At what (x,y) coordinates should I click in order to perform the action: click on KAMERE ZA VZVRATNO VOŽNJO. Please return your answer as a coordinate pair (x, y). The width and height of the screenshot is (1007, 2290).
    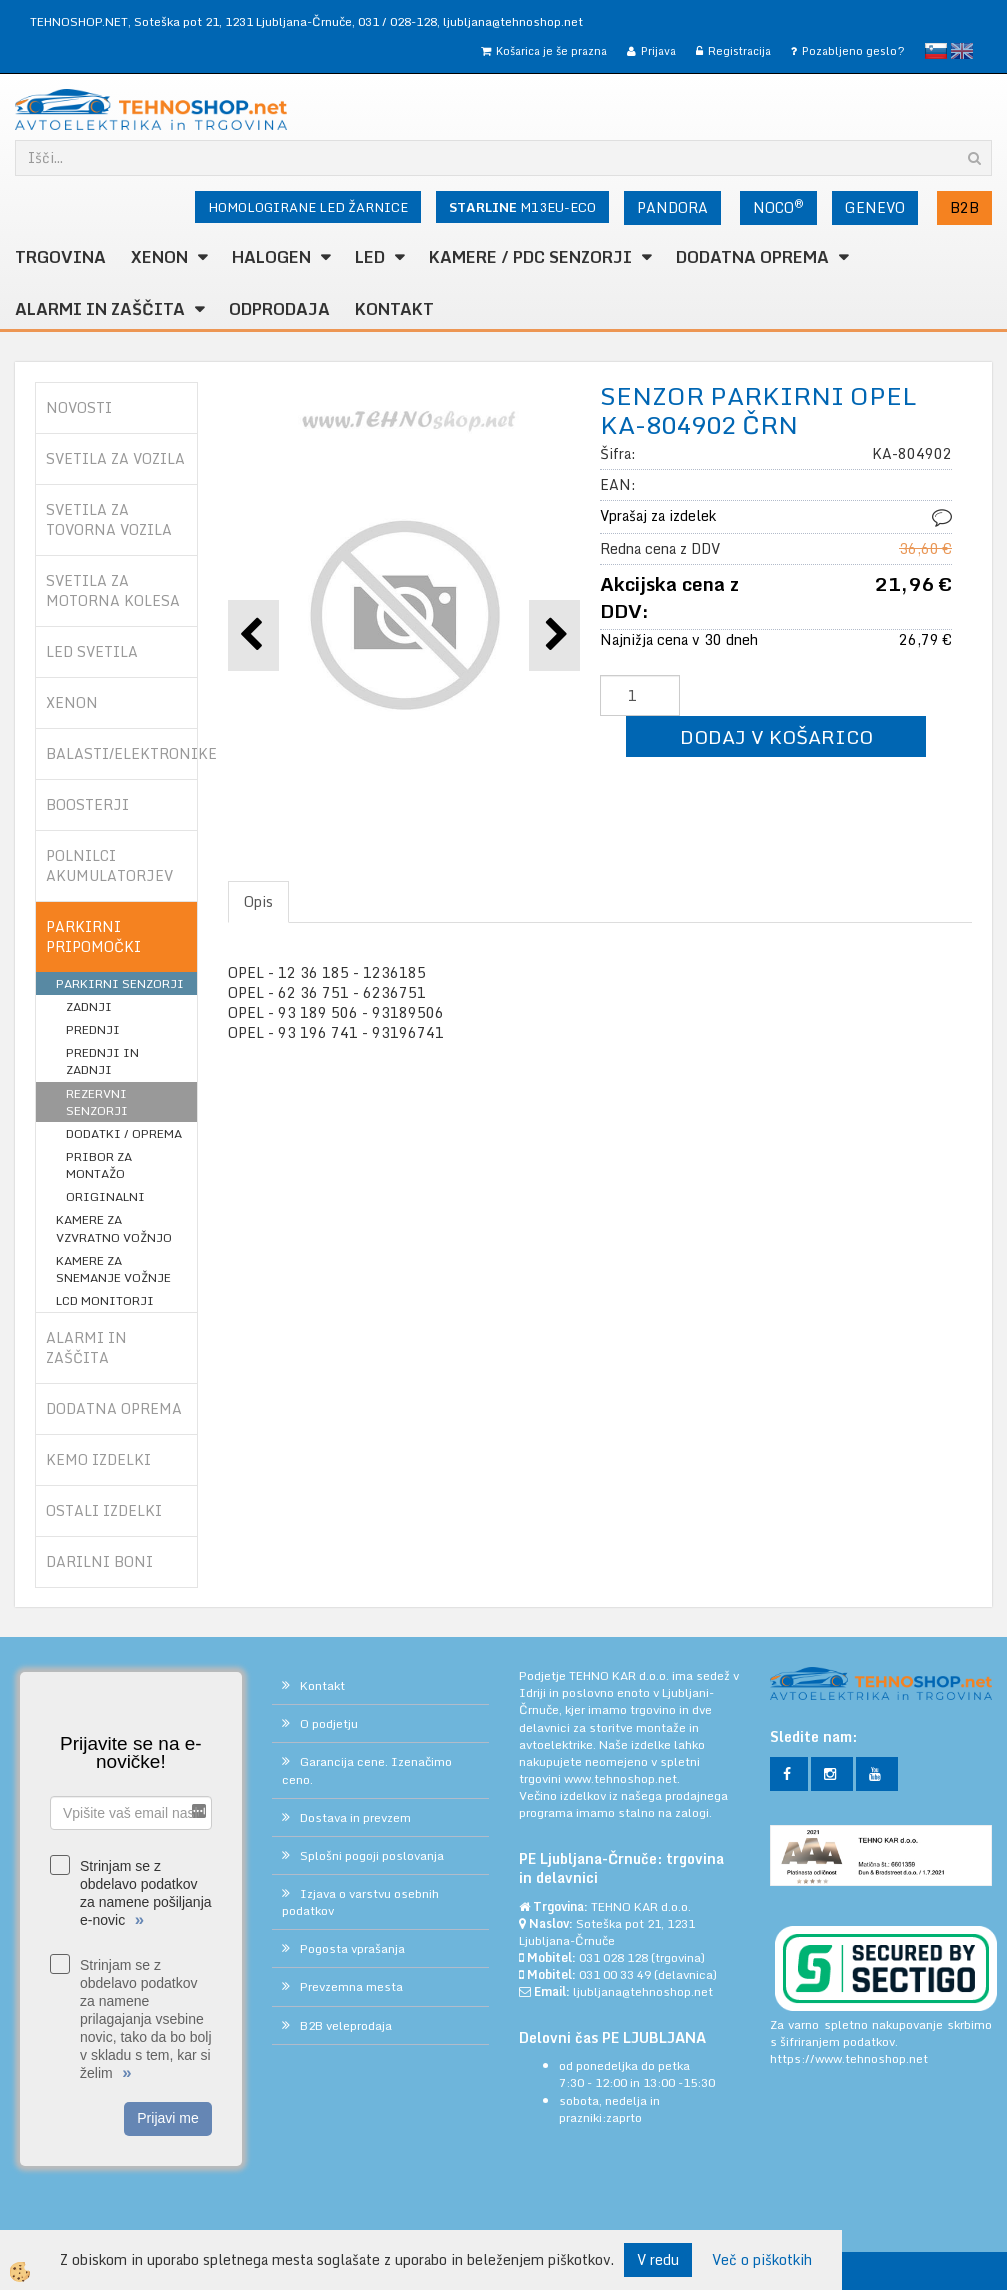
    Looking at the image, I should click on (114, 1228).